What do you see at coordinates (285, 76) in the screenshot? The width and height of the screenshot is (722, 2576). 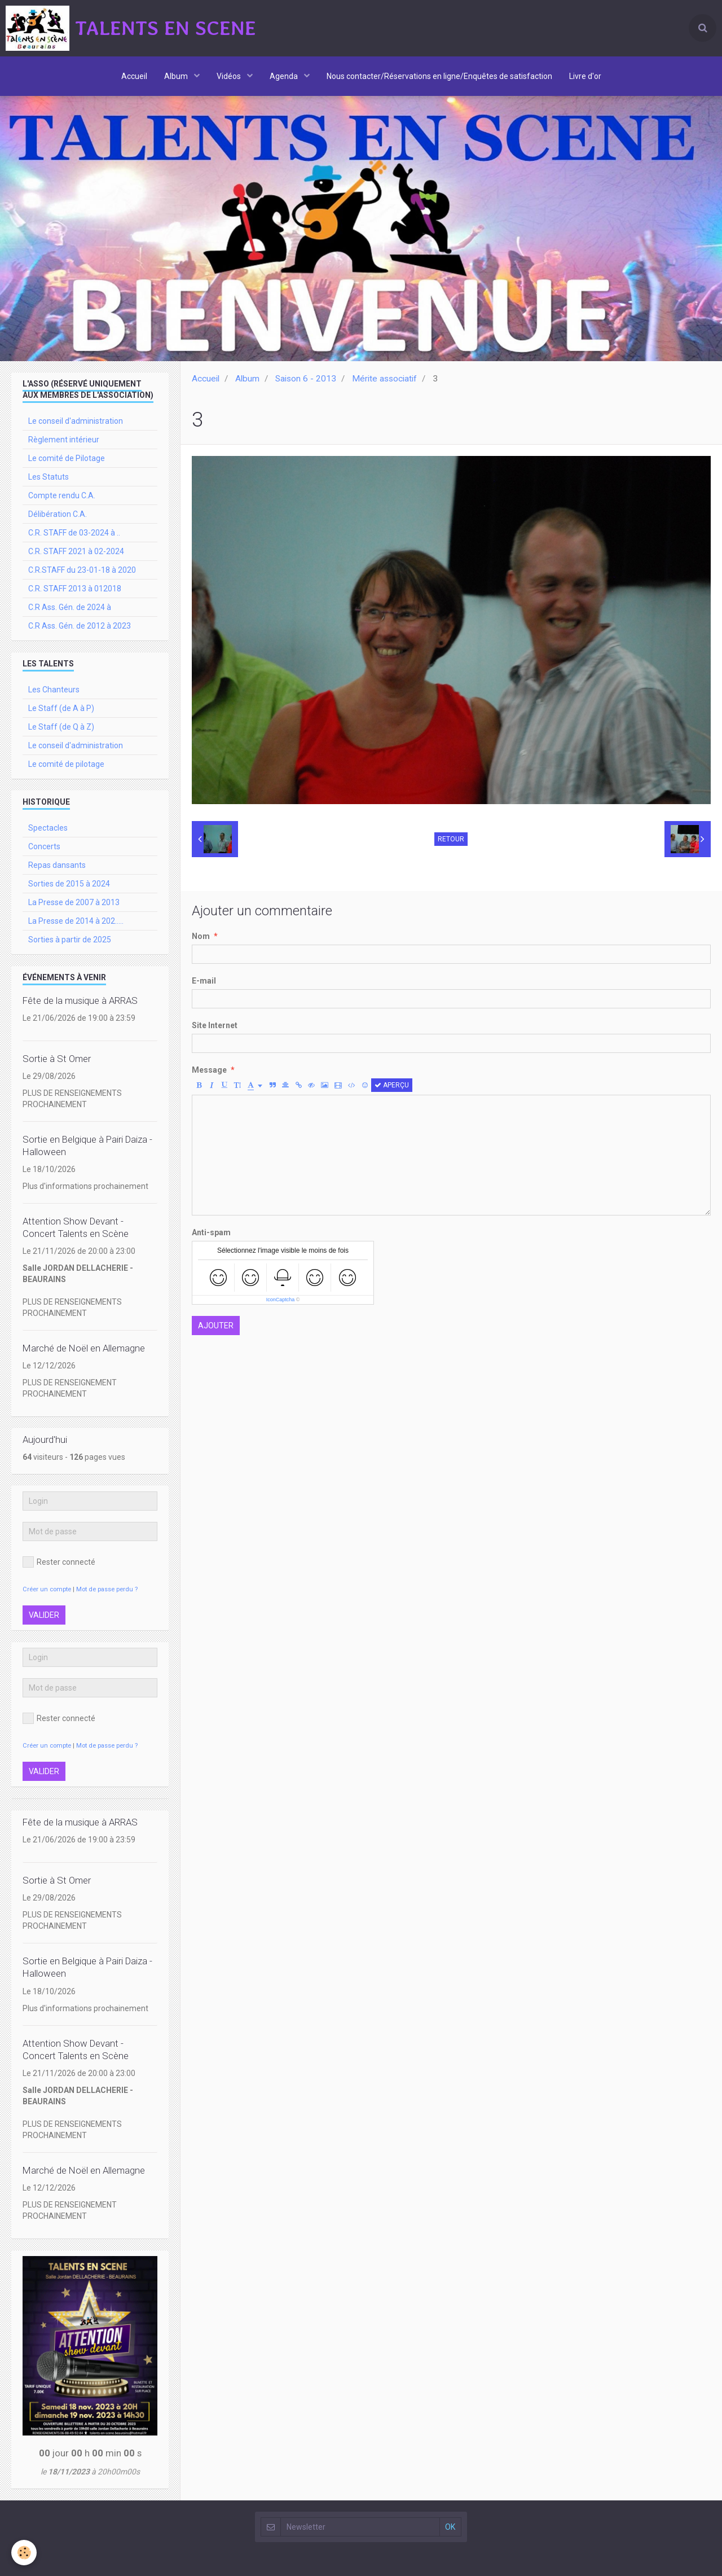 I see `Agenda` at bounding box center [285, 76].